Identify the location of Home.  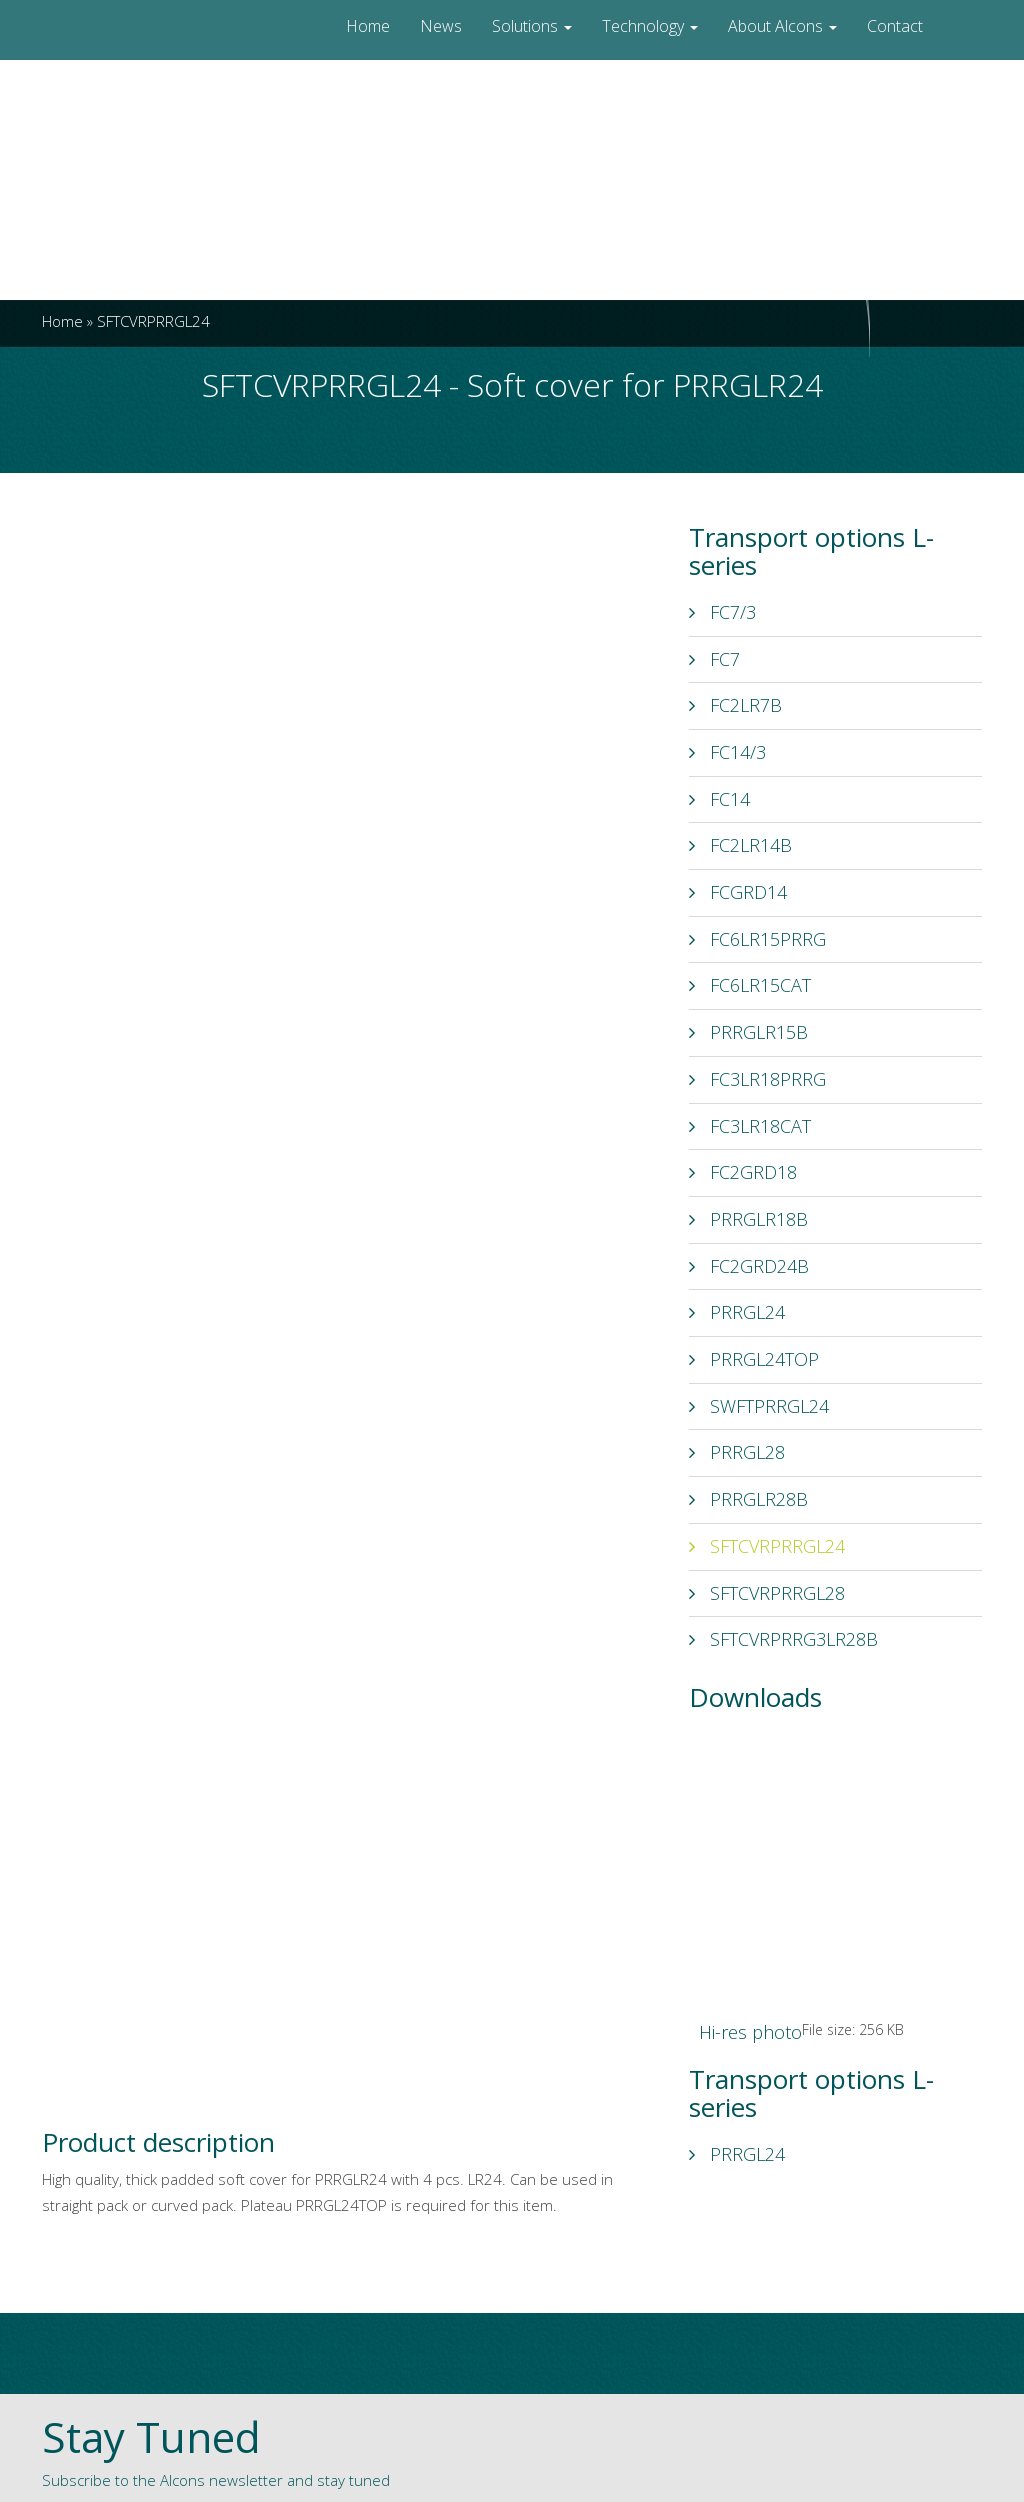
(368, 26).